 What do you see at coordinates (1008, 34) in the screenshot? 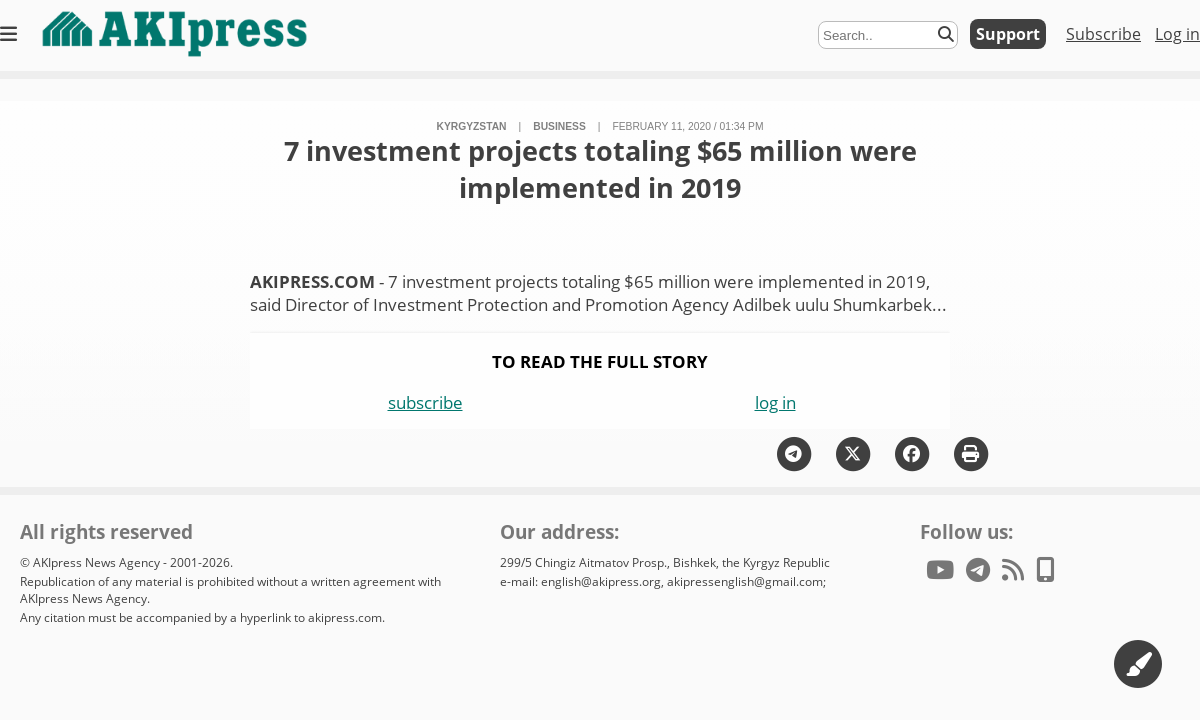
I see `Support` at bounding box center [1008, 34].